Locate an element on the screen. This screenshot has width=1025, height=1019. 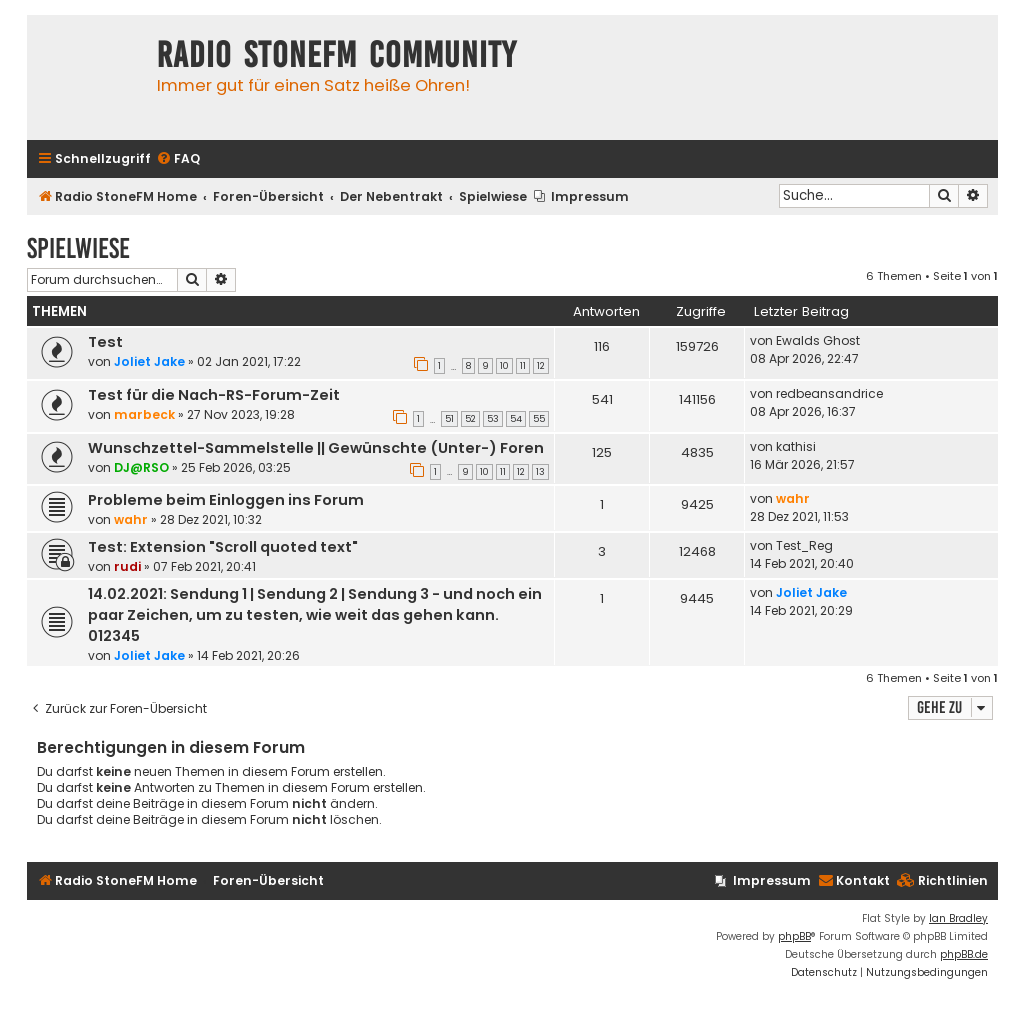
redbeansandrice is located at coordinates (829, 393).